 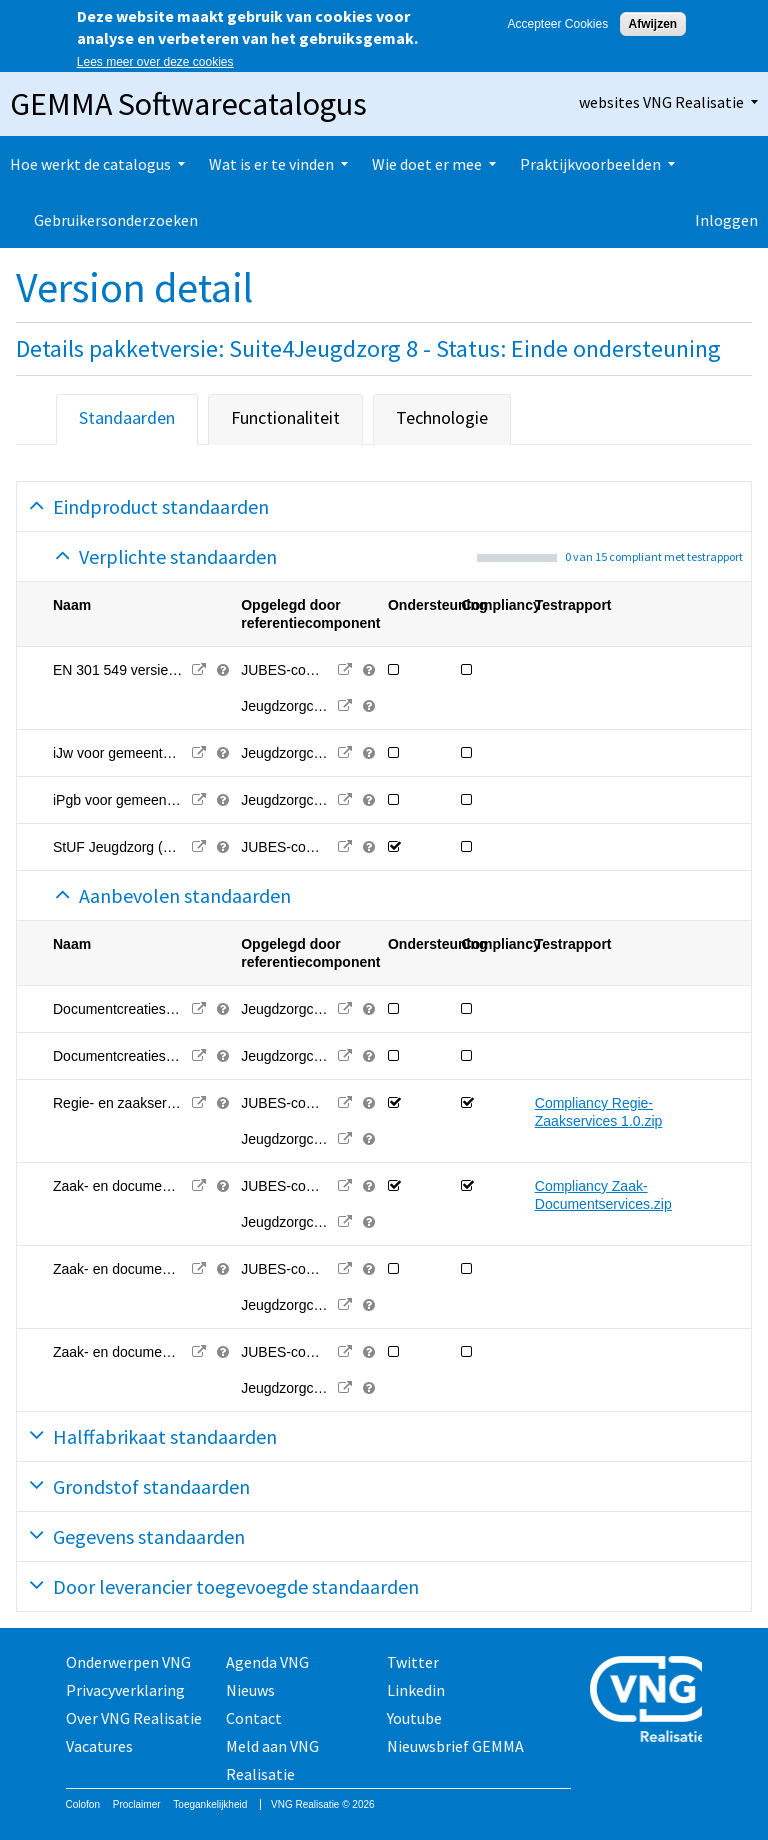 What do you see at coordinates (285, 417) in the screenshot?
I see `Functionaliteit` at bounding box center [285, 417].